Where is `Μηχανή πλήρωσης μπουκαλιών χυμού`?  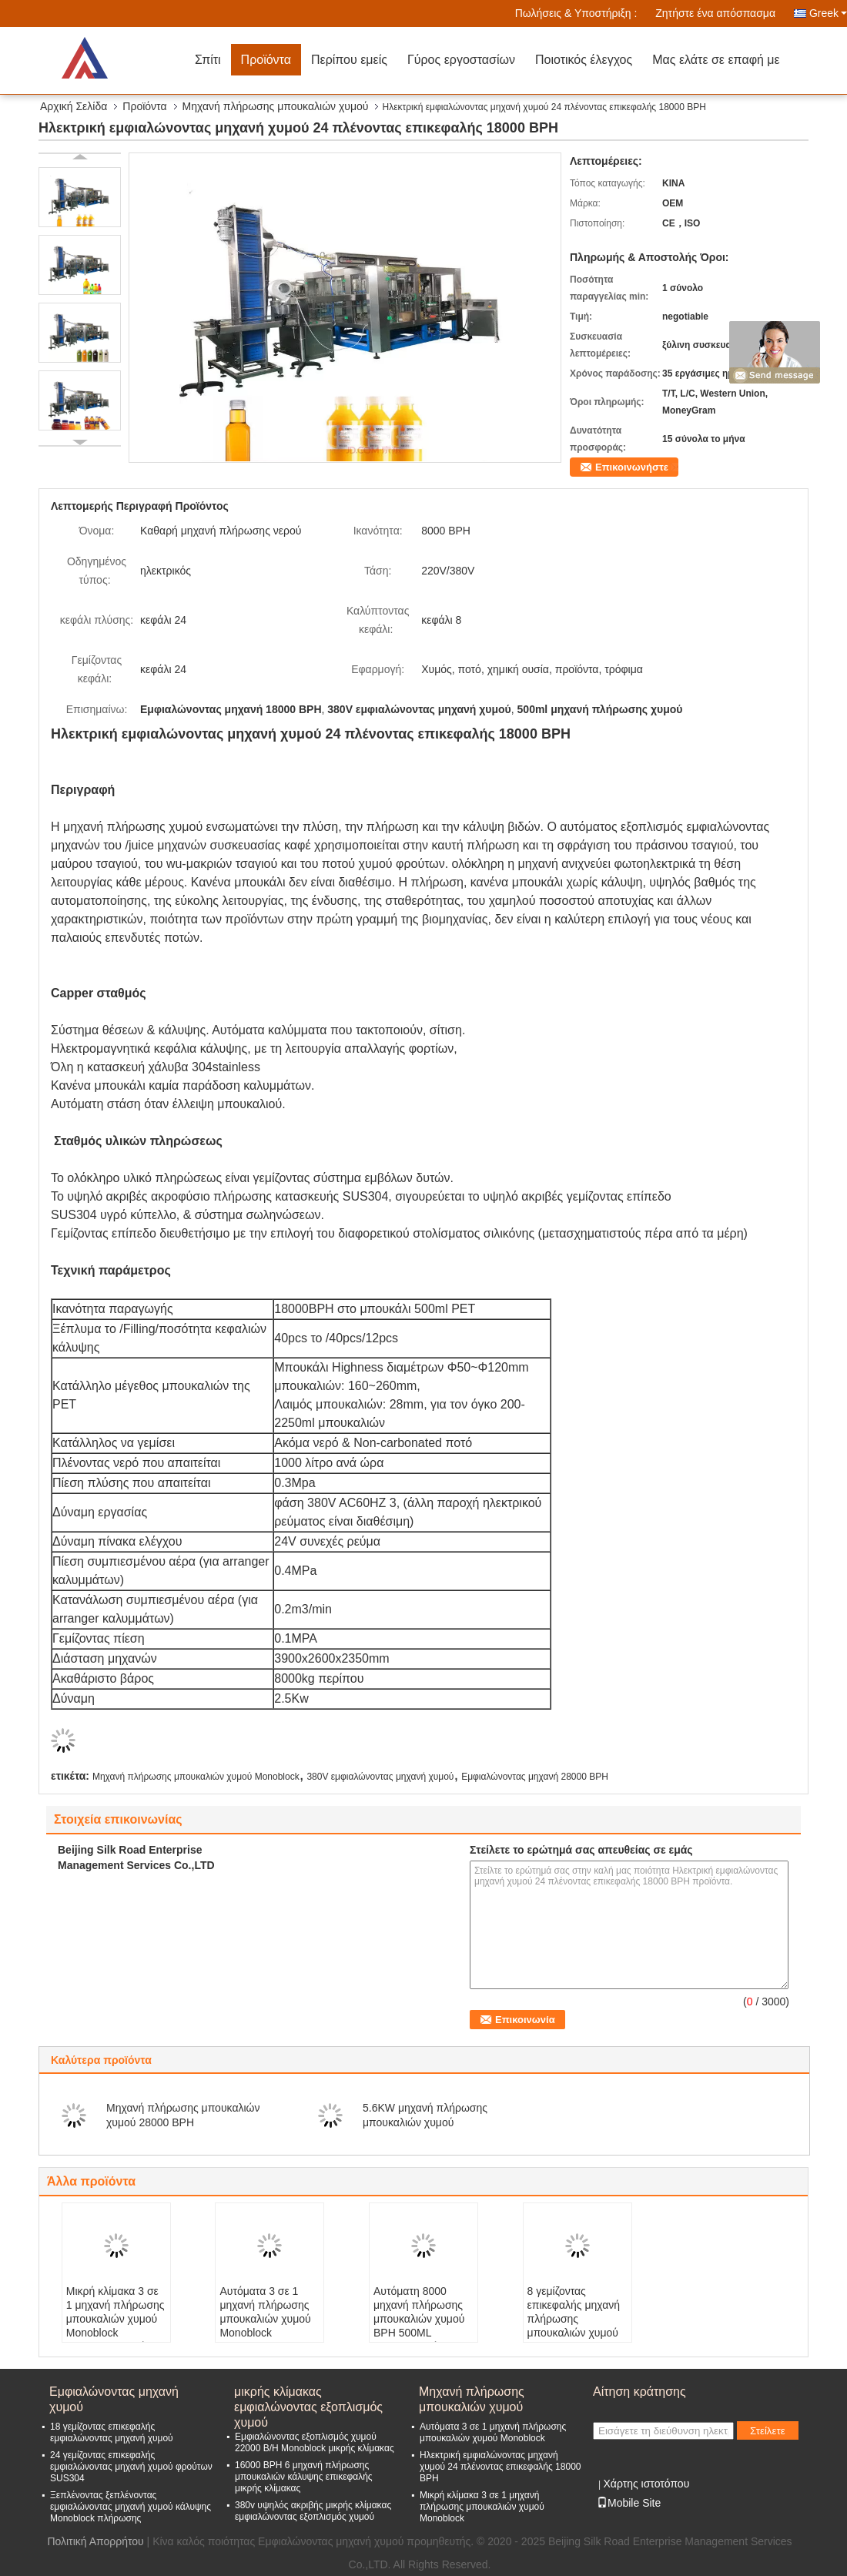
Μηχανή πλήρωσης μπουκαλιών χυμού is located at coordinates (275, 106).